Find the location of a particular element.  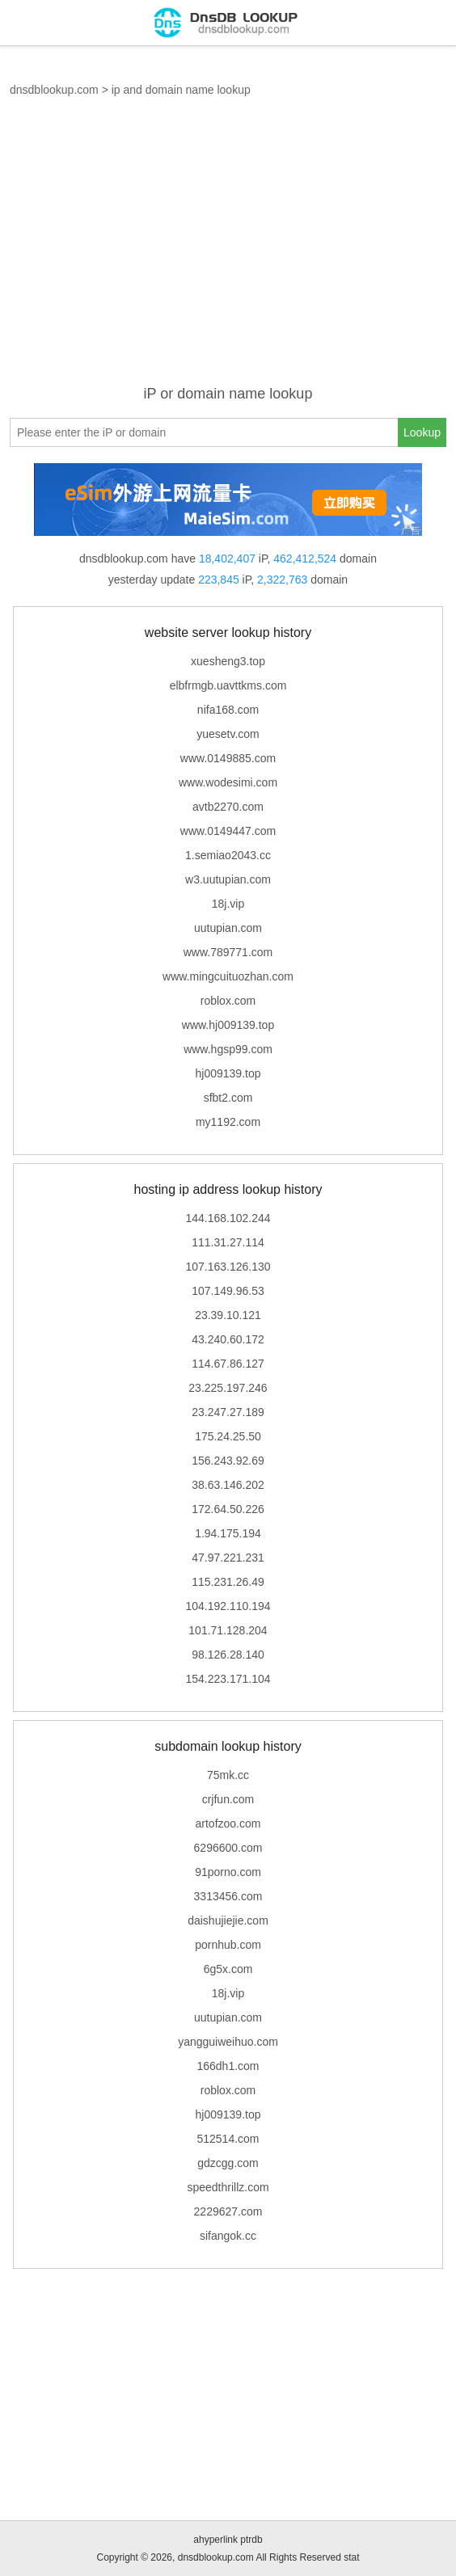

166dh1.com is located at coordinates (227, 2066).